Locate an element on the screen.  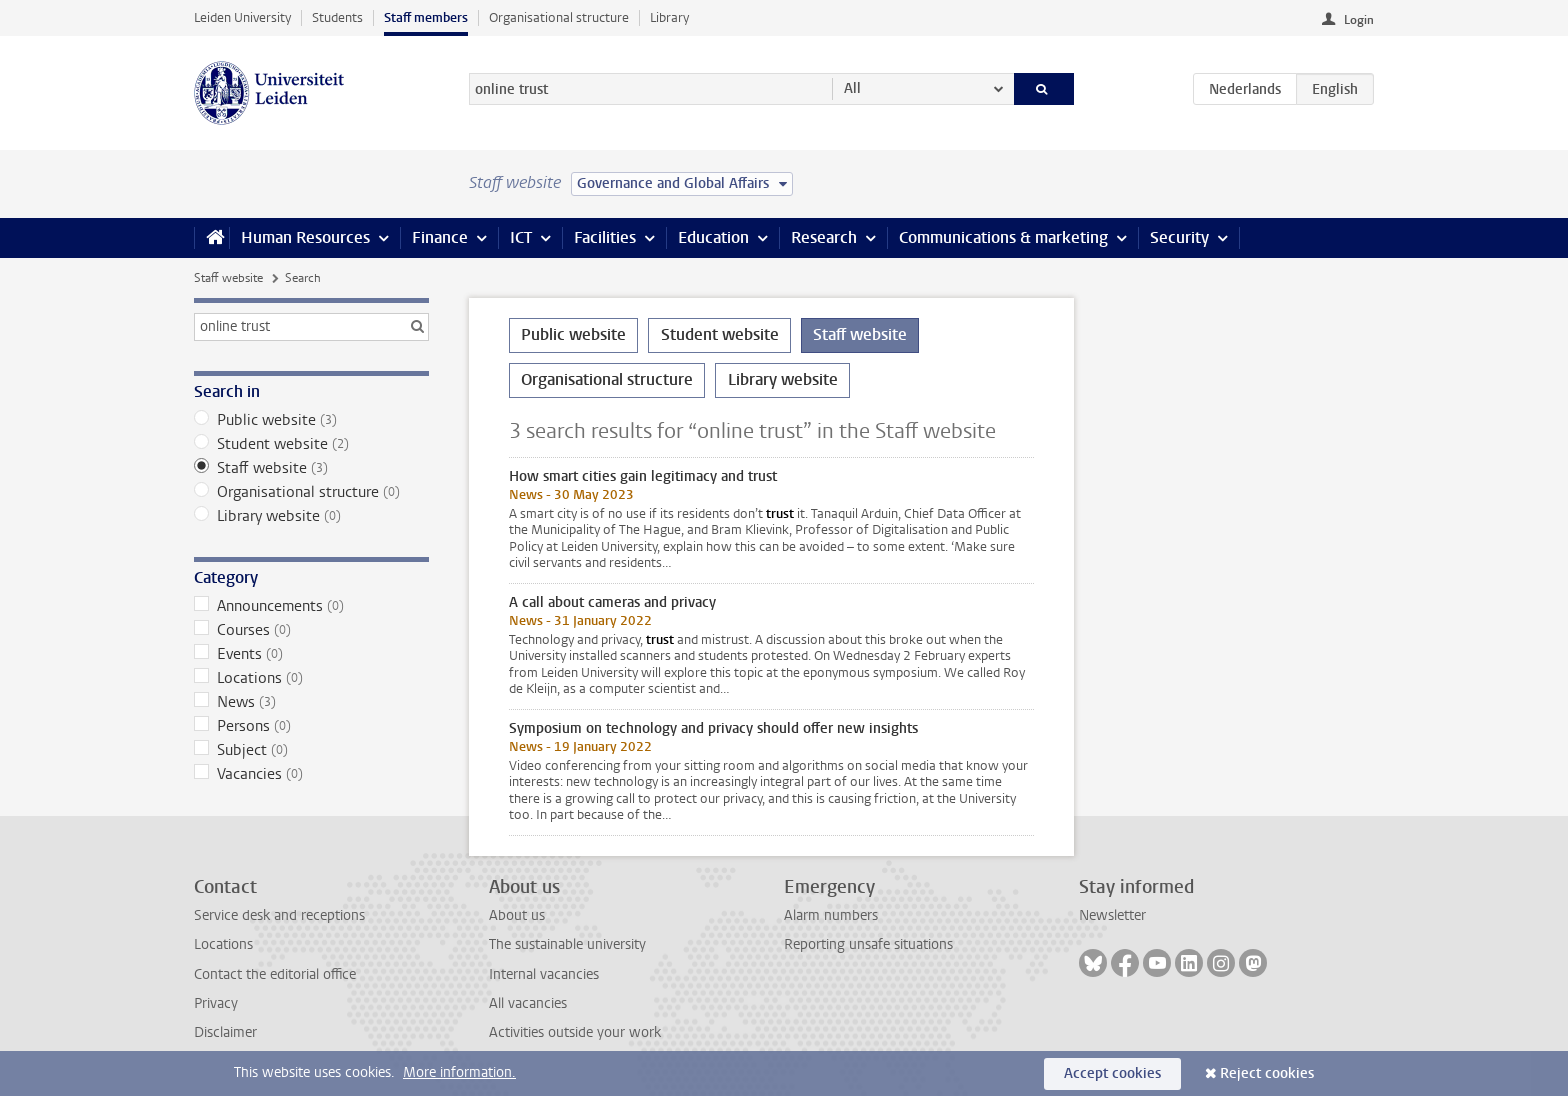
Events is located at coordinates (311, 654).